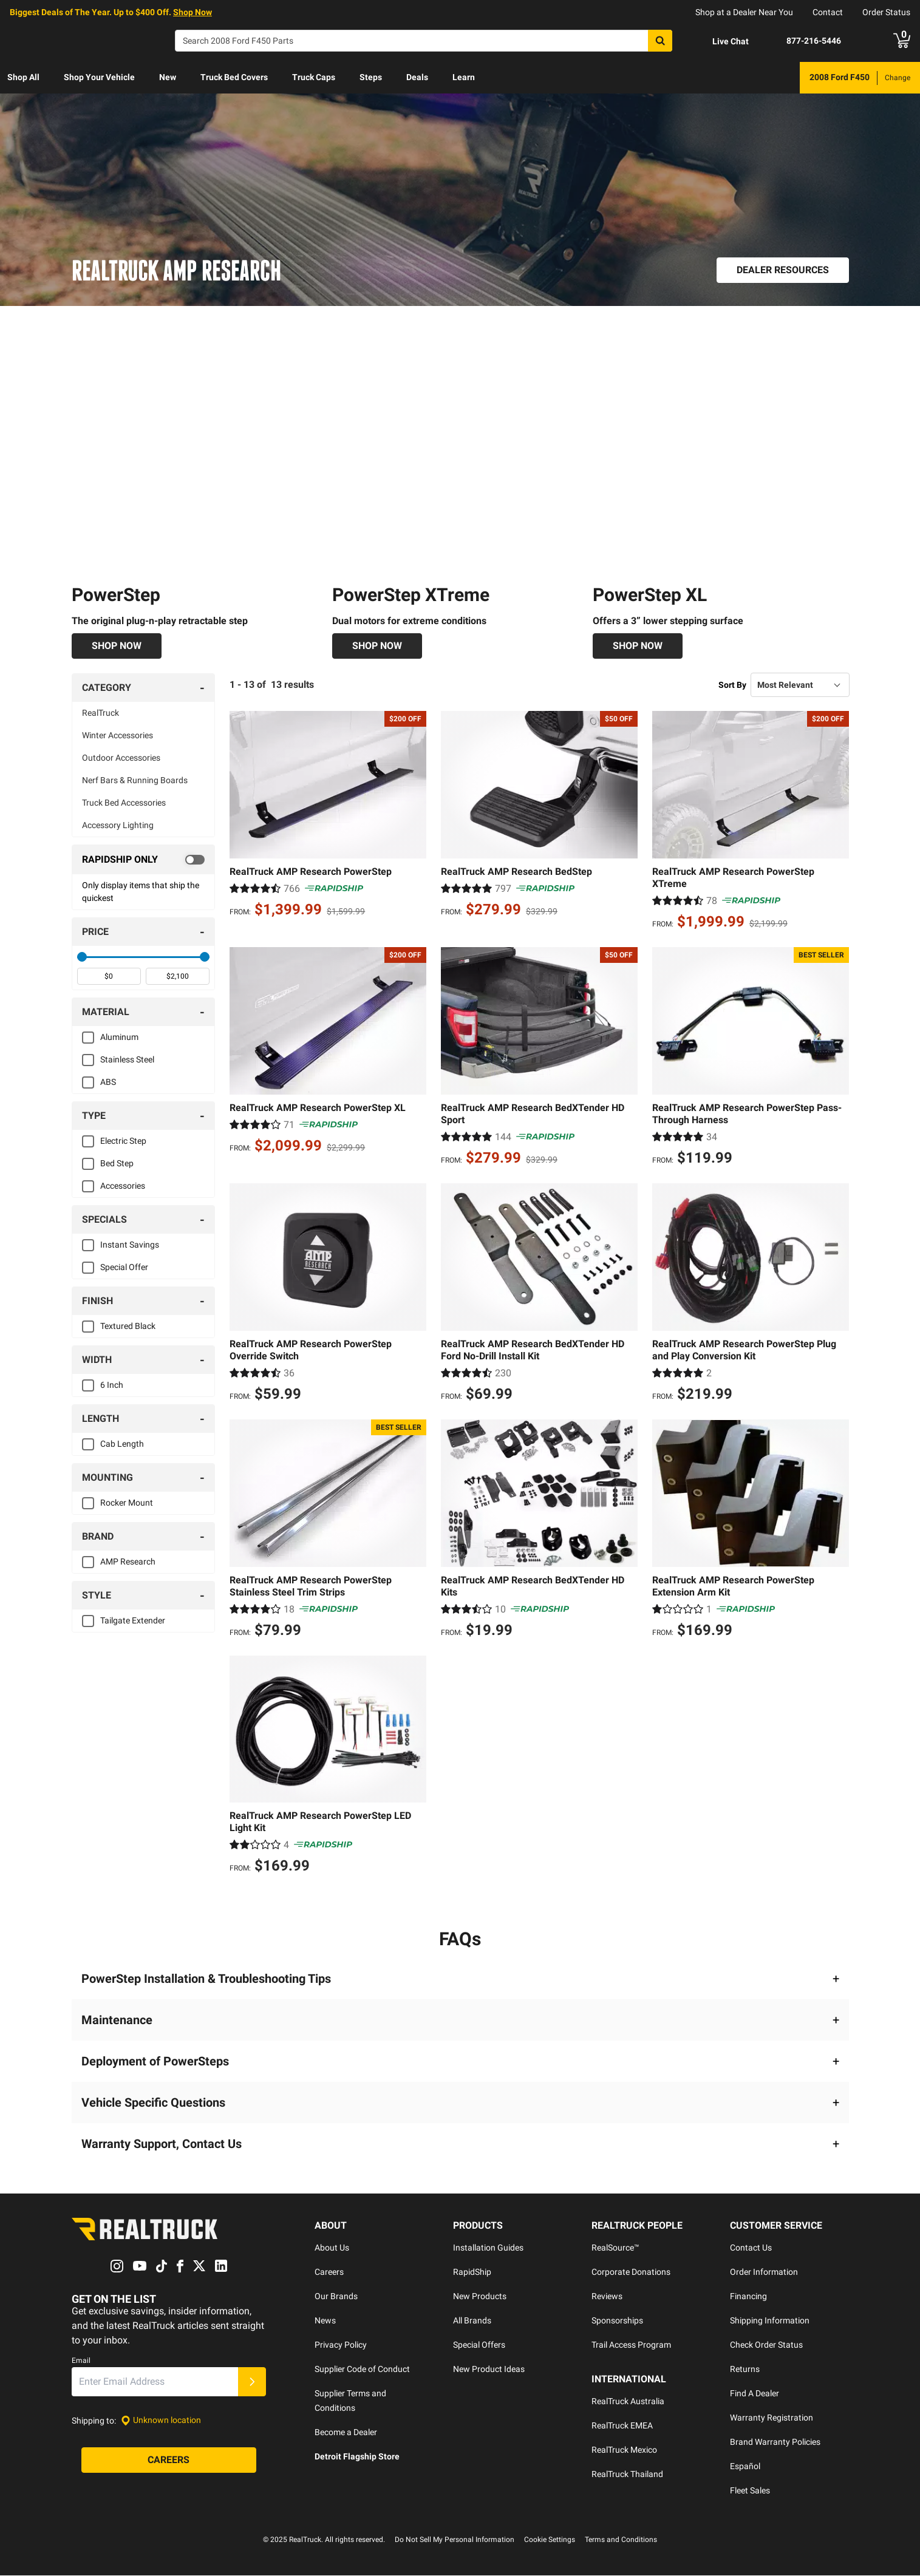  I want to click on Privacy Policy, so click(341, 2345).